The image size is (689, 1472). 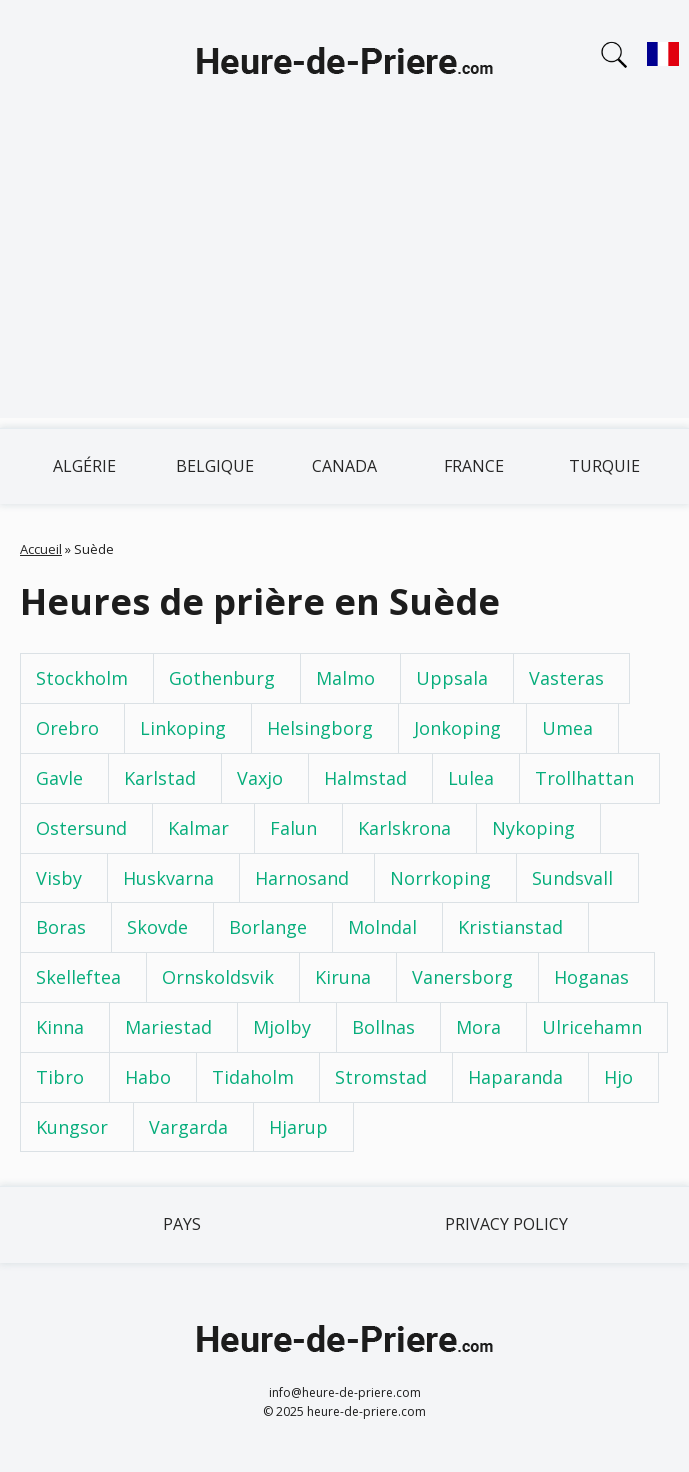 What do you see at coordinates (604, 466) in the screenshot?
I see `Turquie` at bounding box center [604, 466].